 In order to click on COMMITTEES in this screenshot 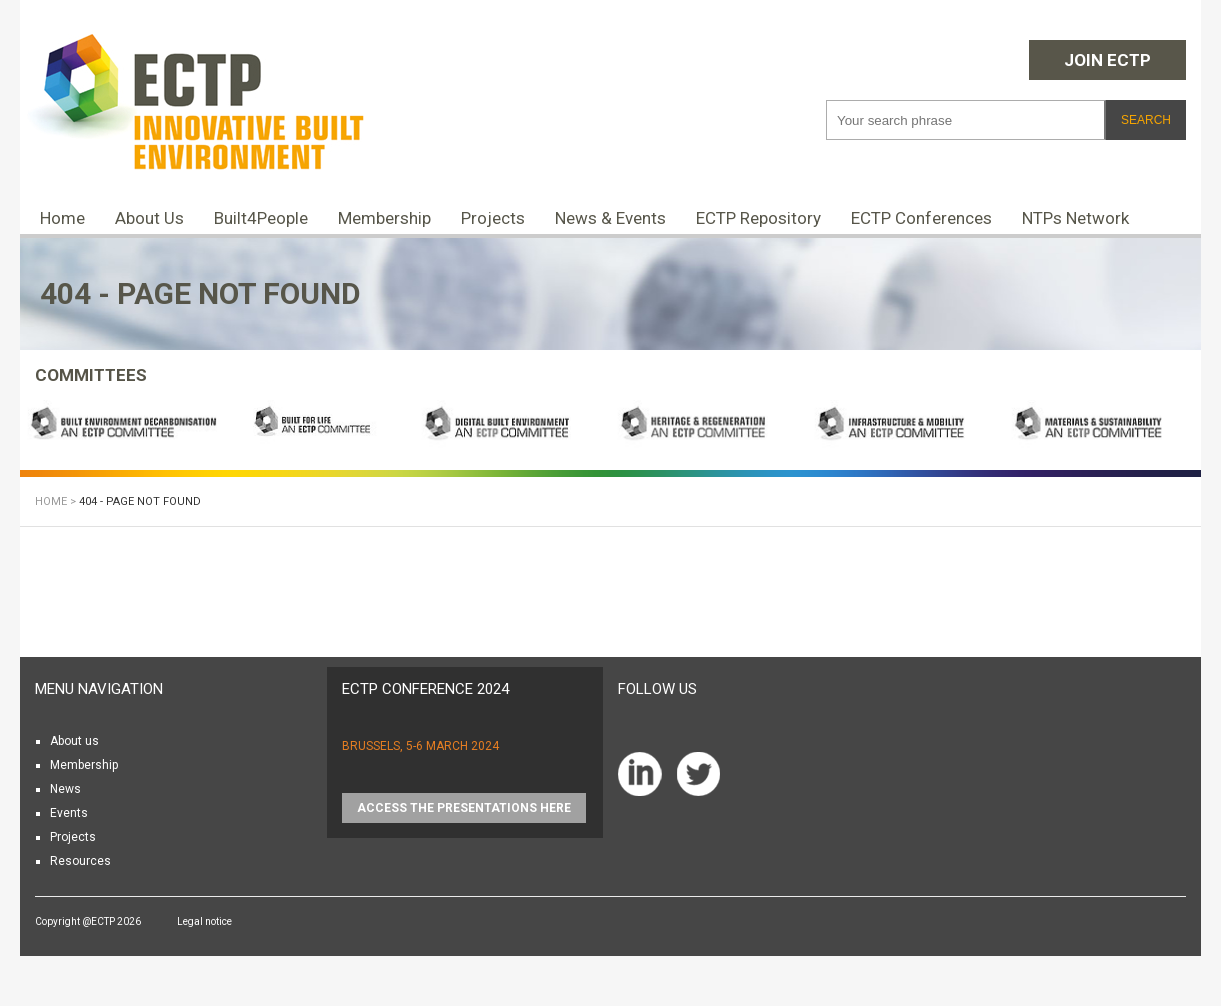, I will do `click(91, 375)`.